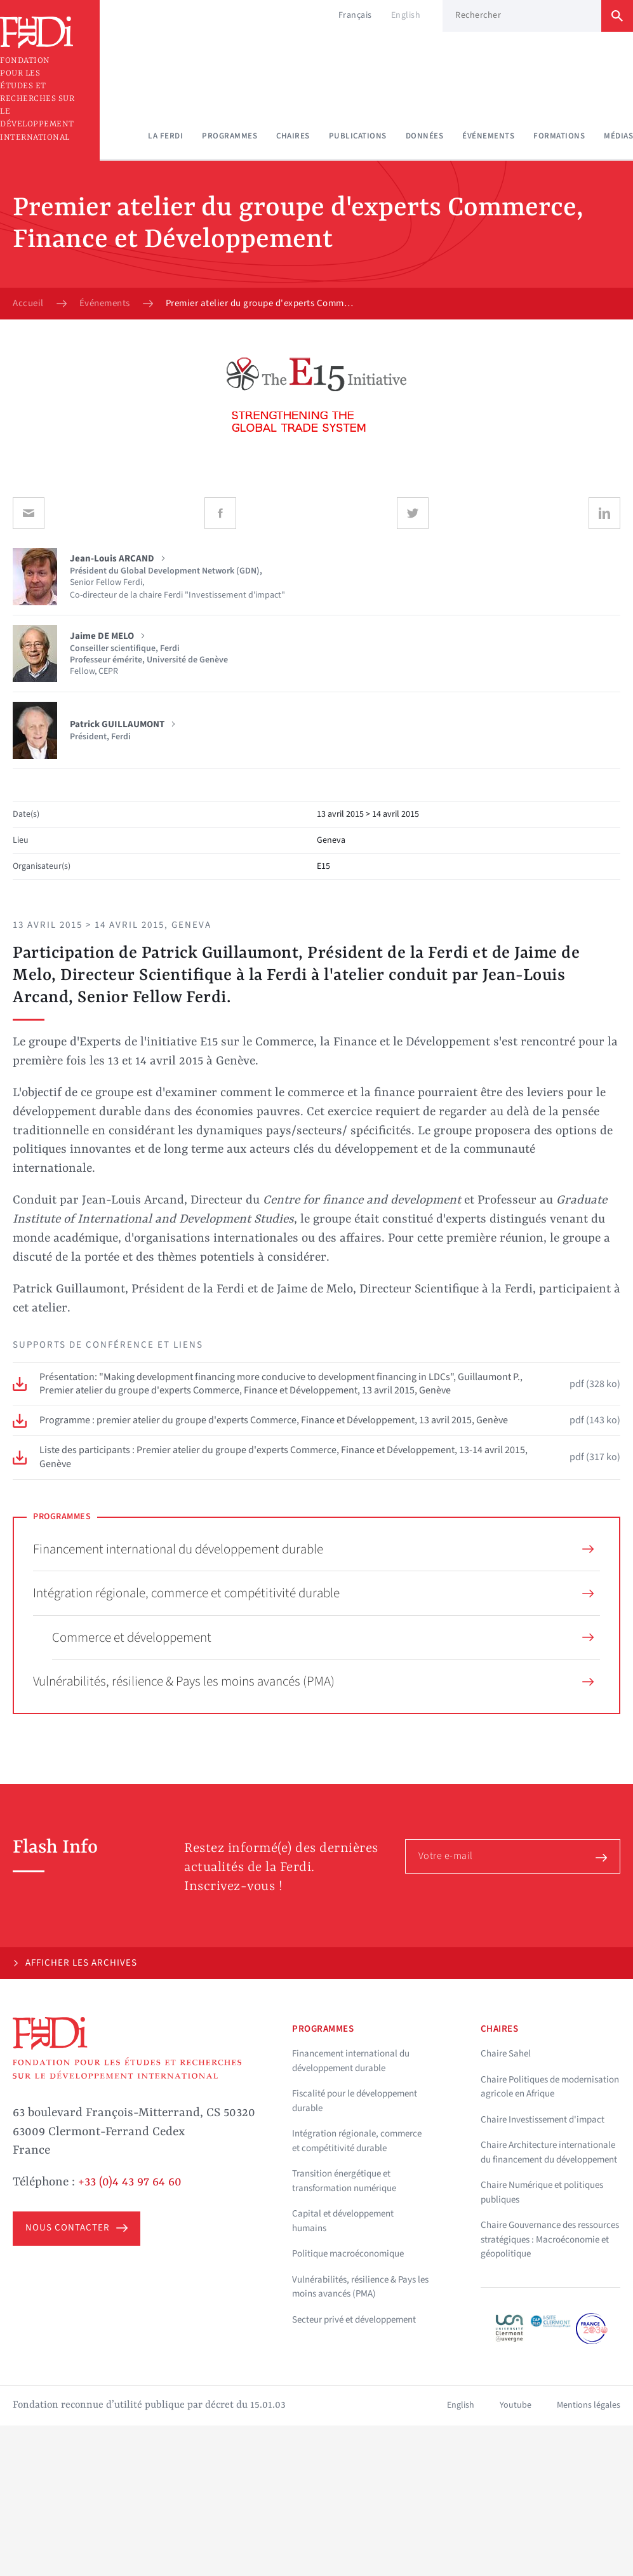 Image resolution: width=633 pixels, height=2576 pixels. What do you see at coordinates (406, 15) in the screenshot?
I see `English` at bounding box center [406, 15].